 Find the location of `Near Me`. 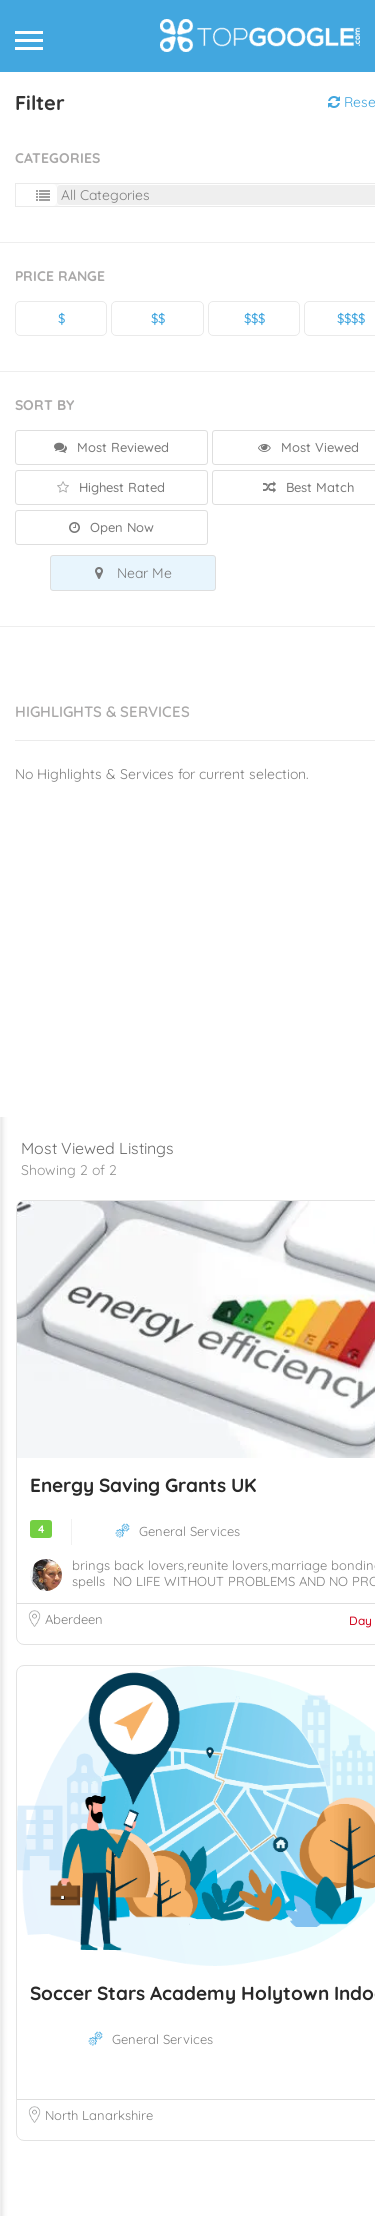

Near Me is located at coordinates (133, 573).